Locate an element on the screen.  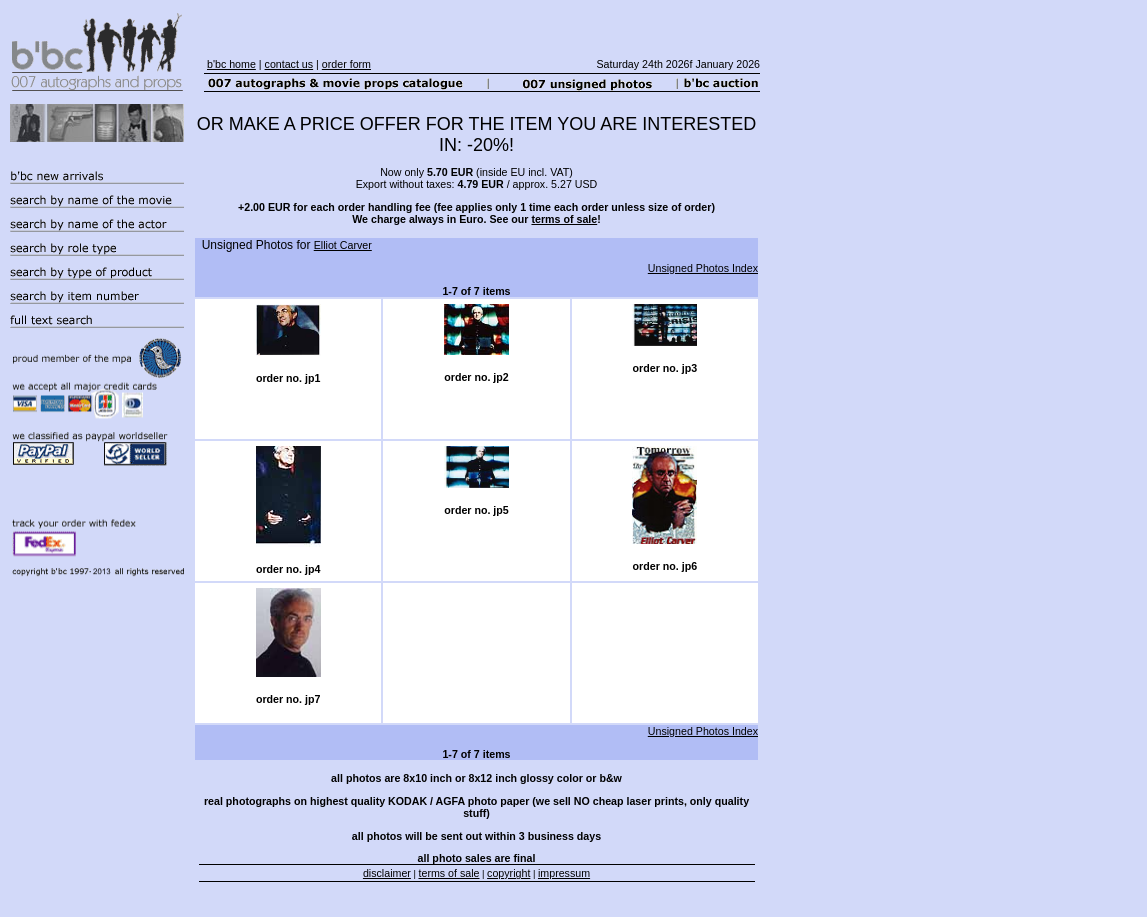
order form is located at coordinates (346, 64).